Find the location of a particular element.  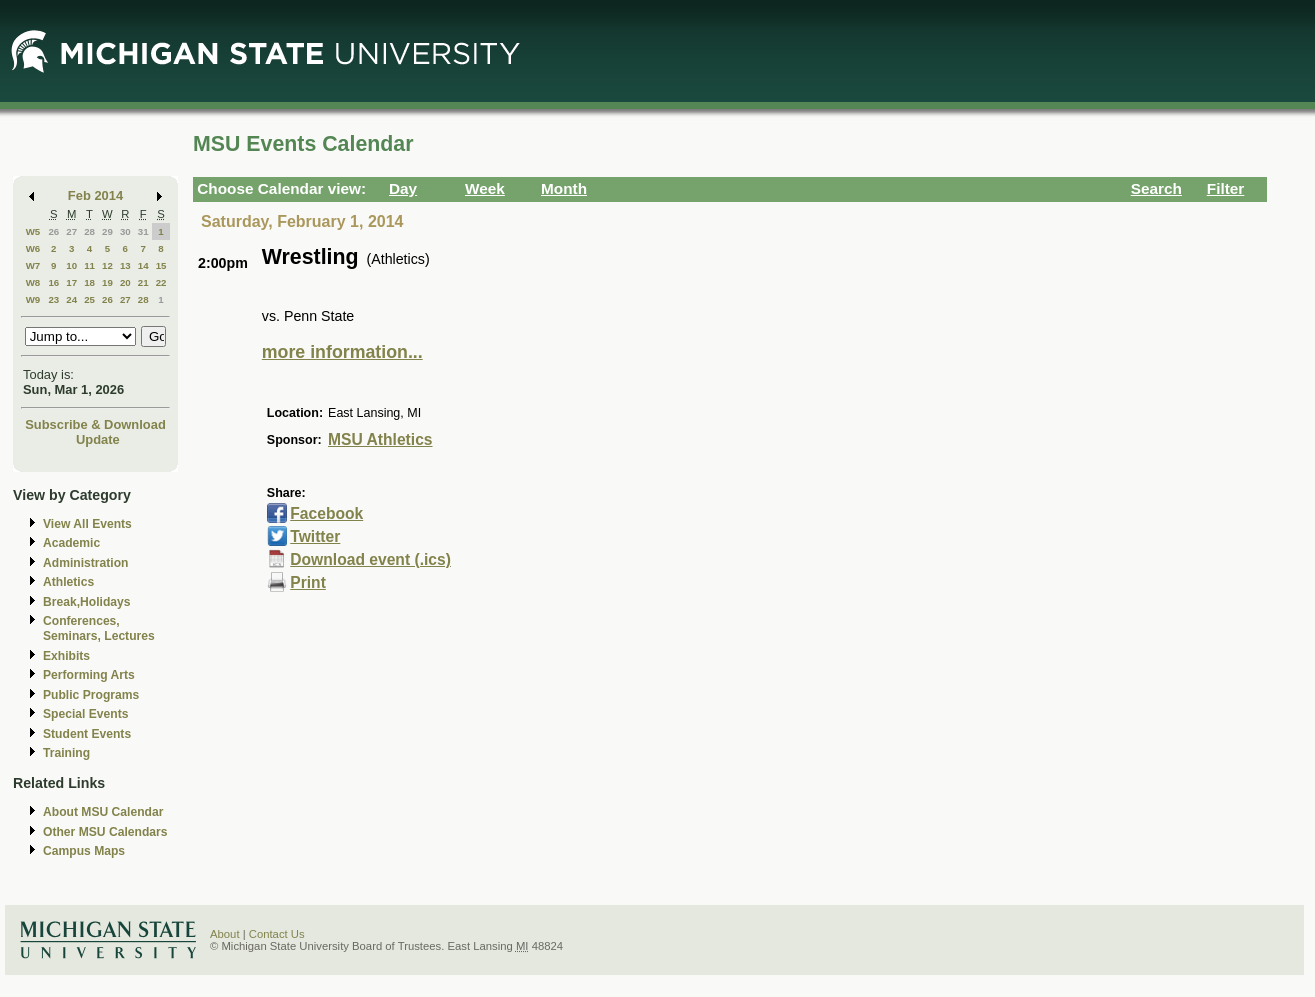

W8 is located at coordinates (33, 282).